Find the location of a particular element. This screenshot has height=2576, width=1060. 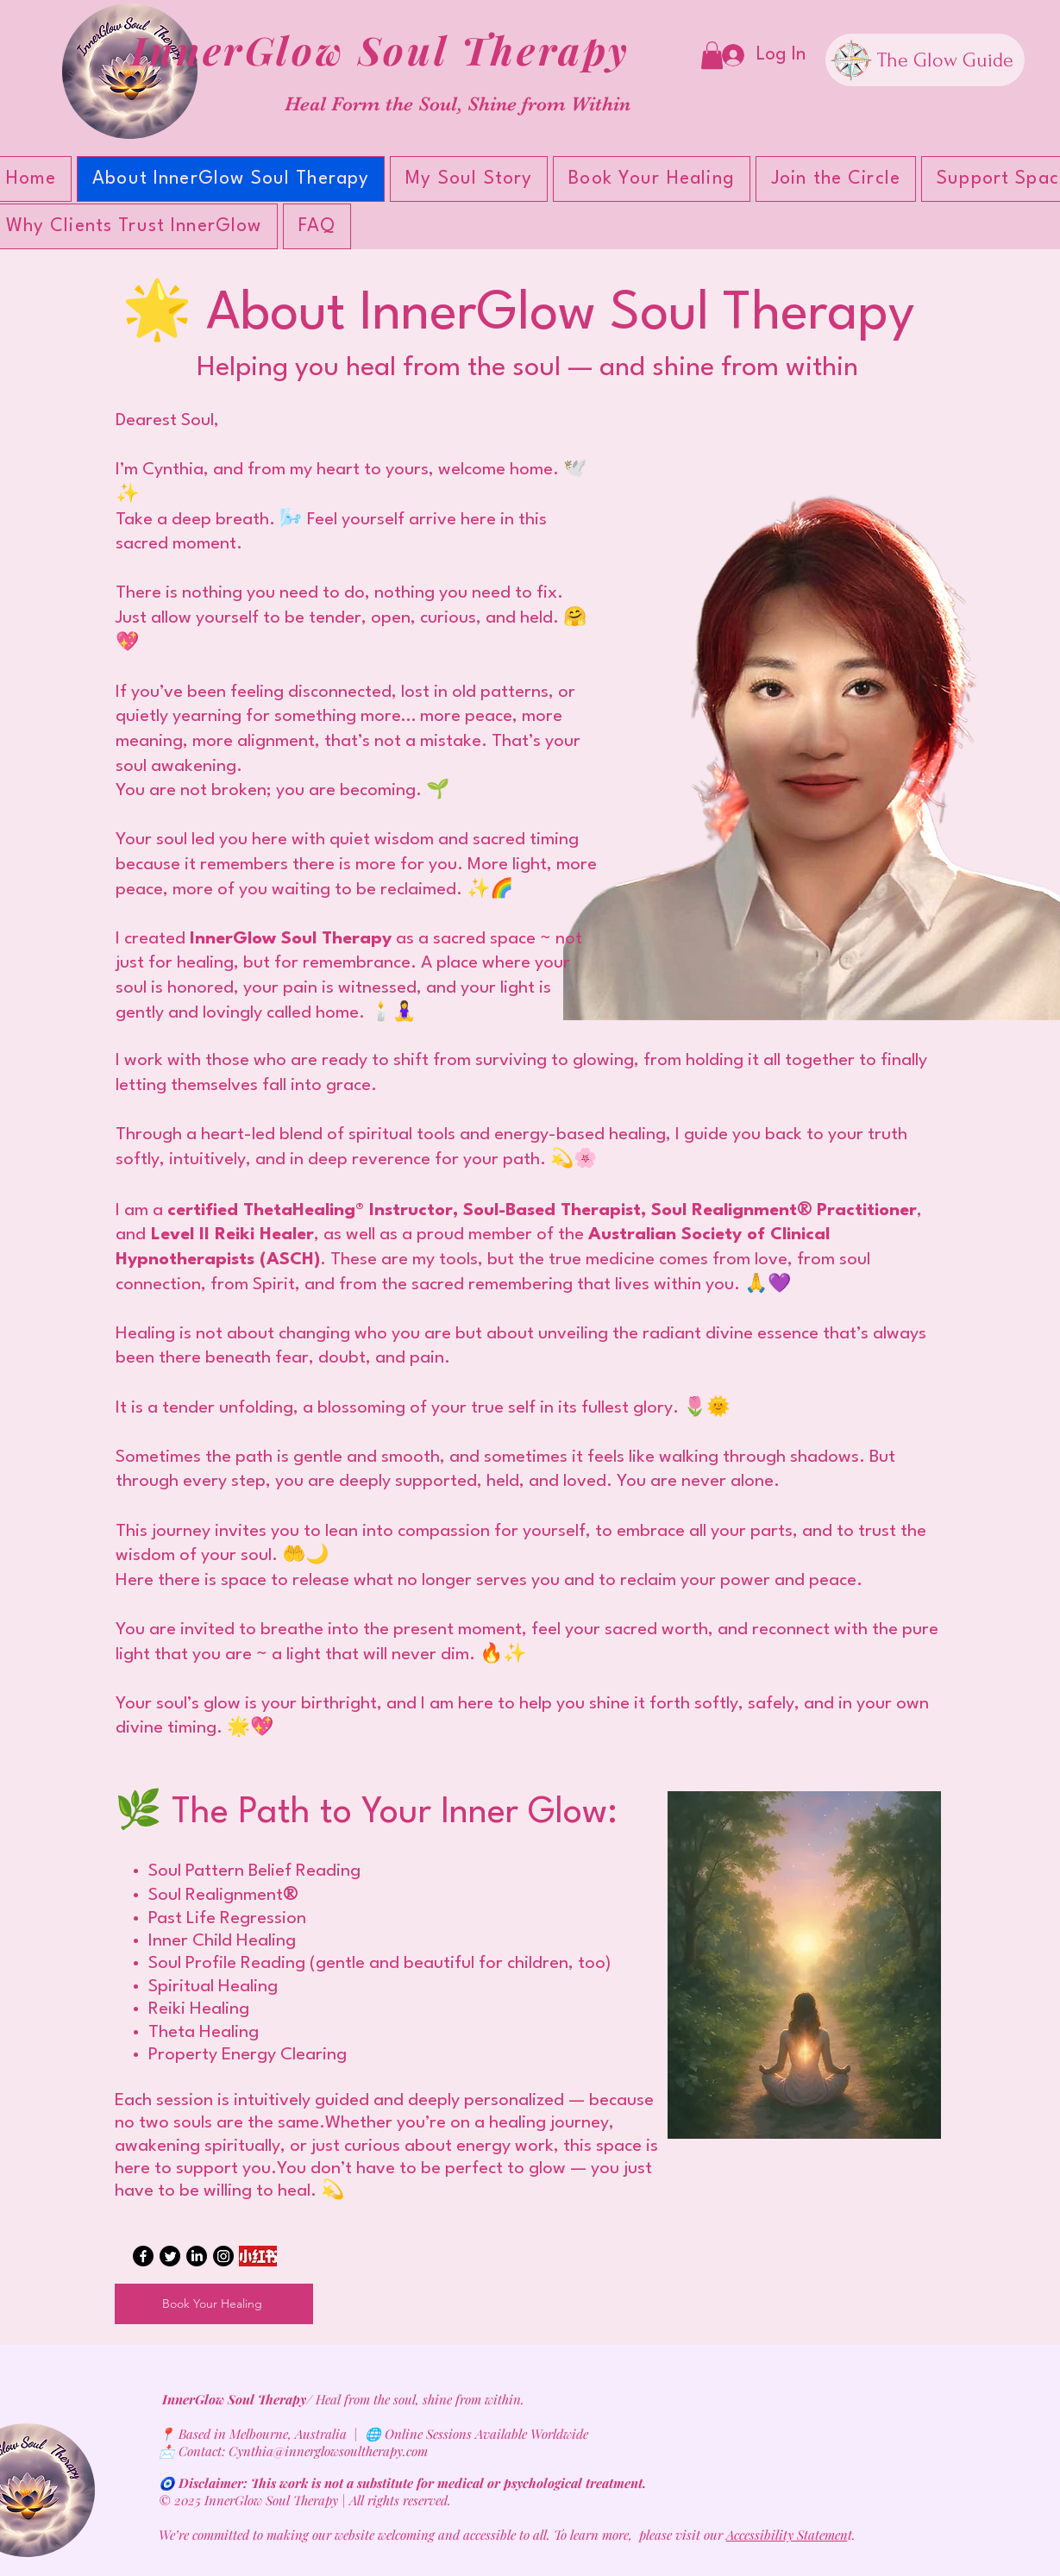

Accessibility Statemen is located at coordinates (787, 2534).